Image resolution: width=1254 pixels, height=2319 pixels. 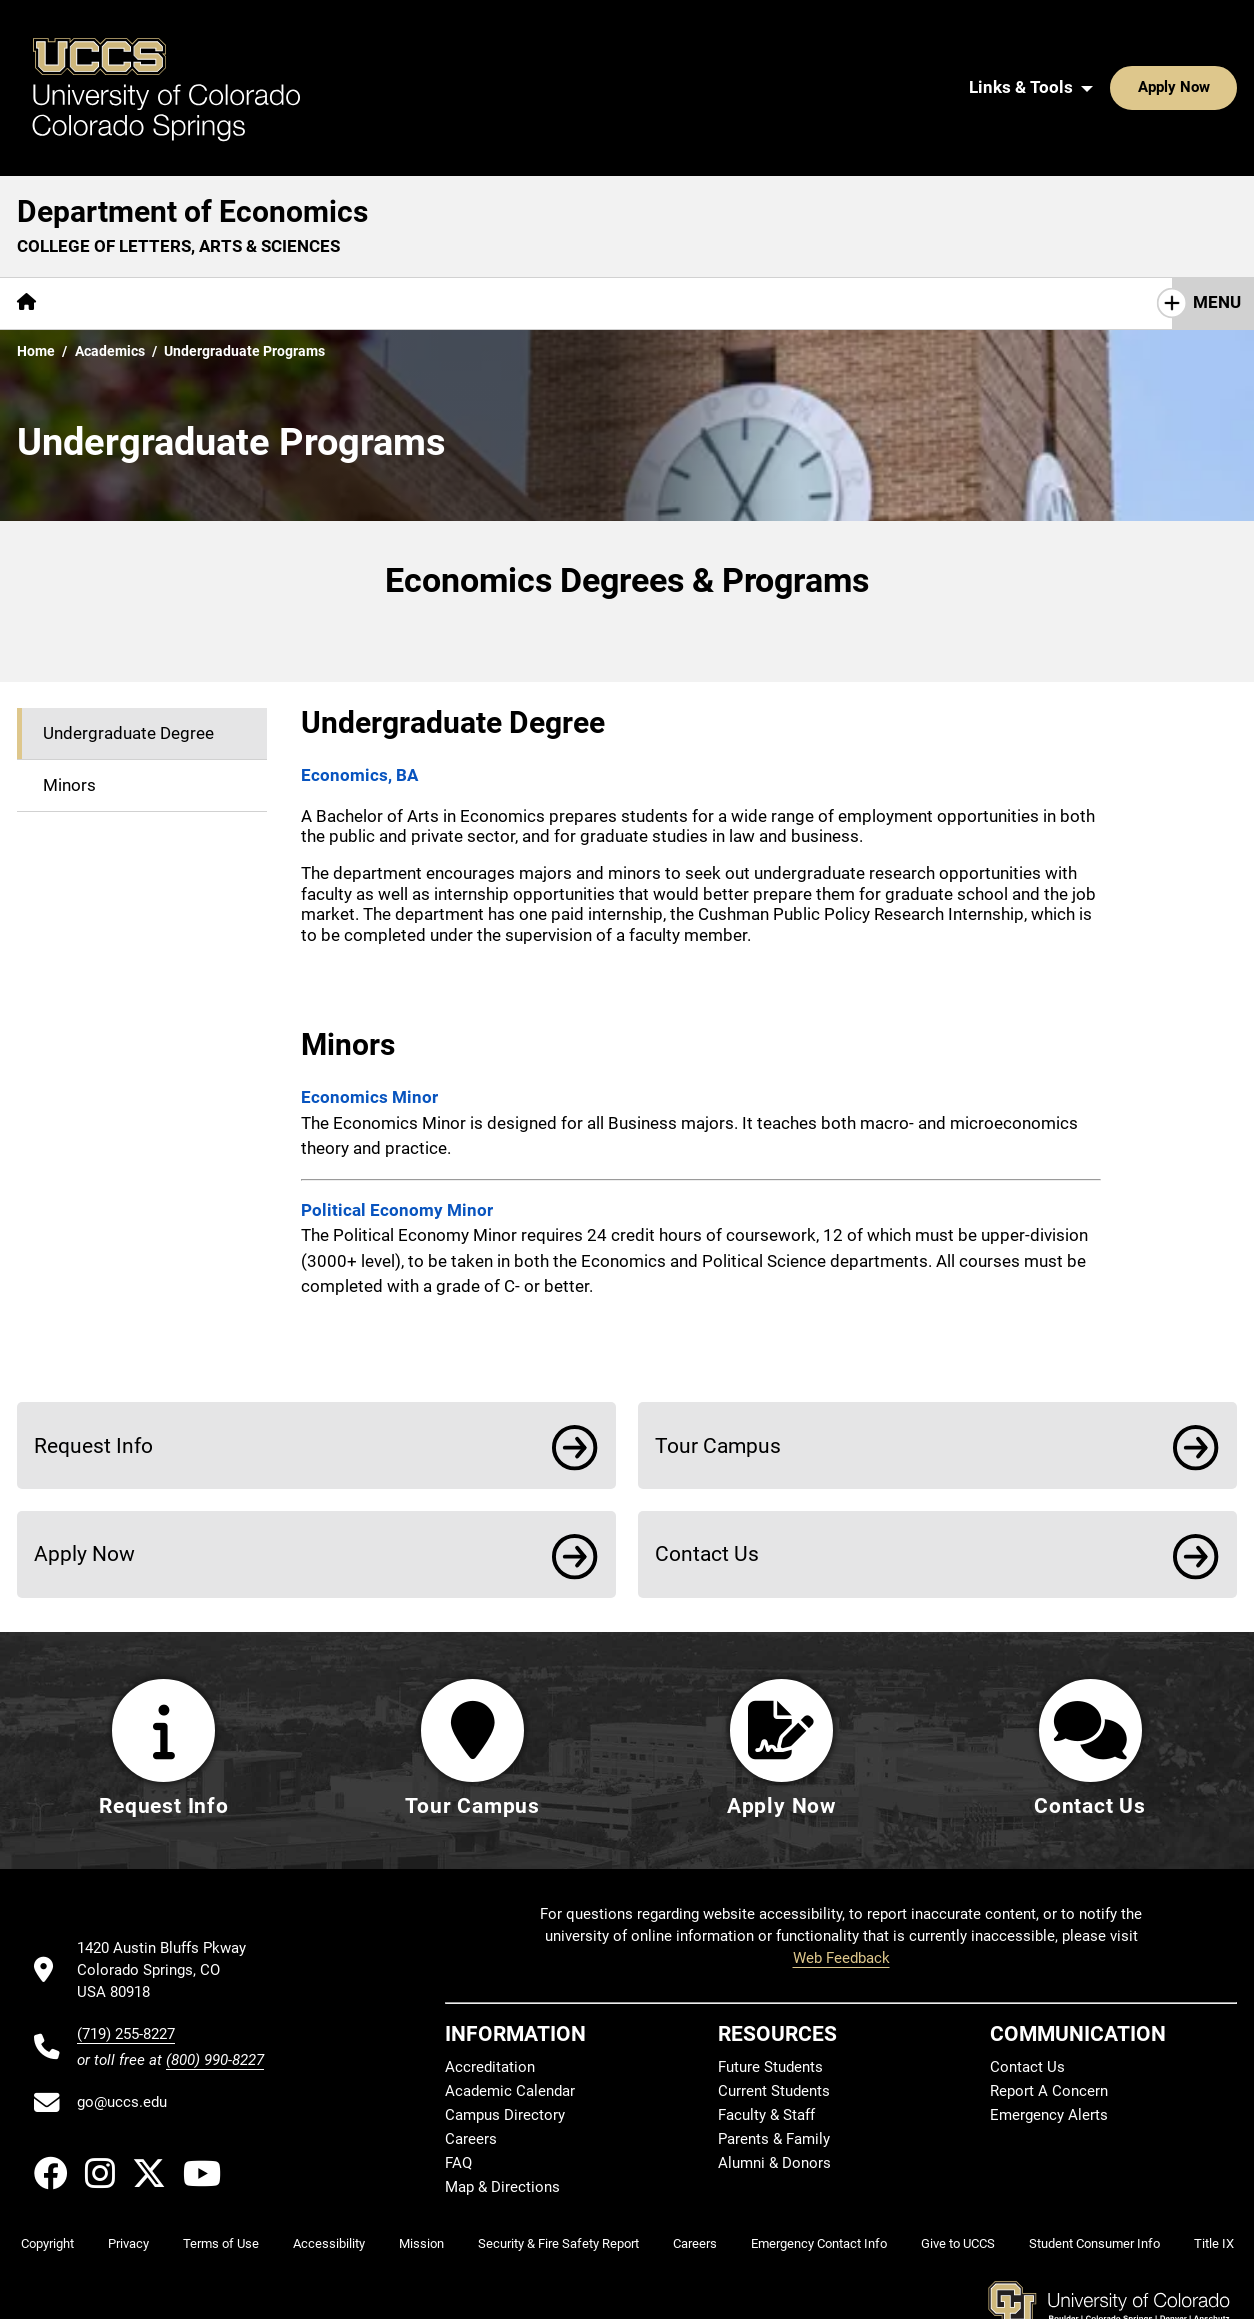 What do you see at coordinates (192, 120) in the screenshot?
I see `Department of Economics` at bounding box center [192, 120].